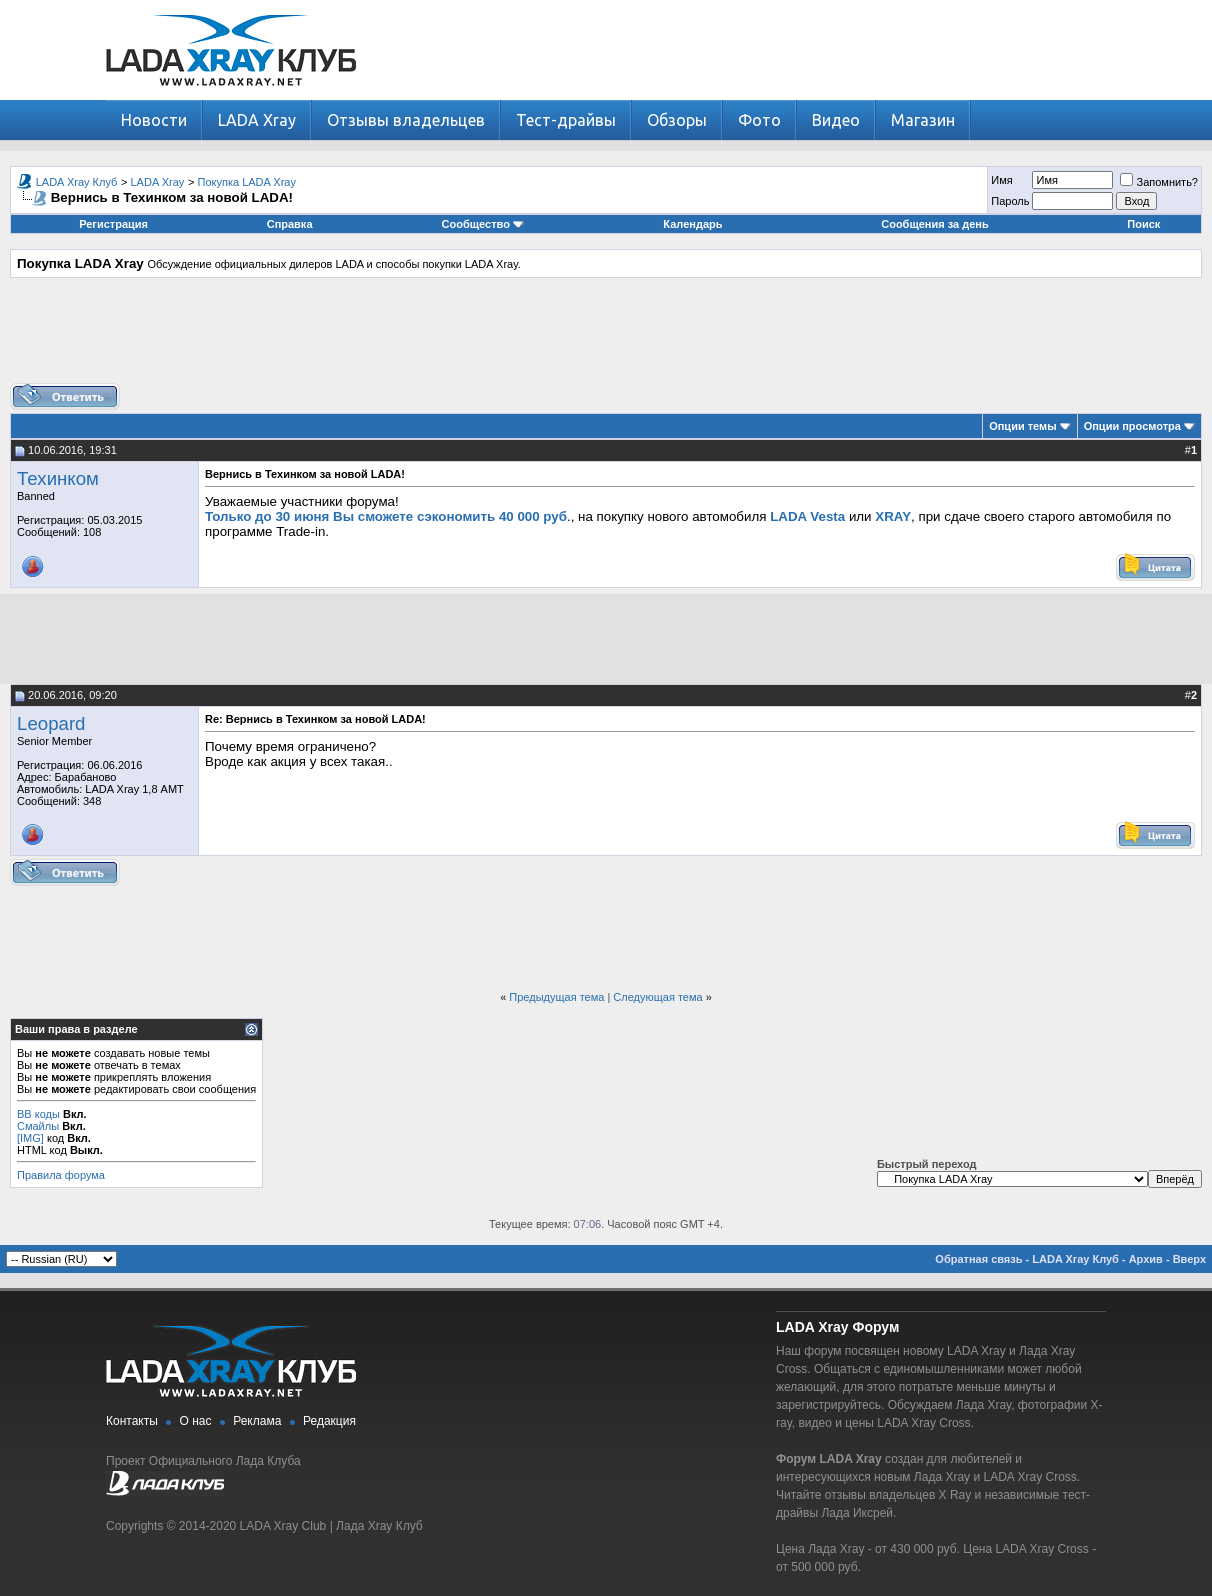  Describe the element at coordinates (1146, 1259) in the screenshot. I see `Архив` at that location.